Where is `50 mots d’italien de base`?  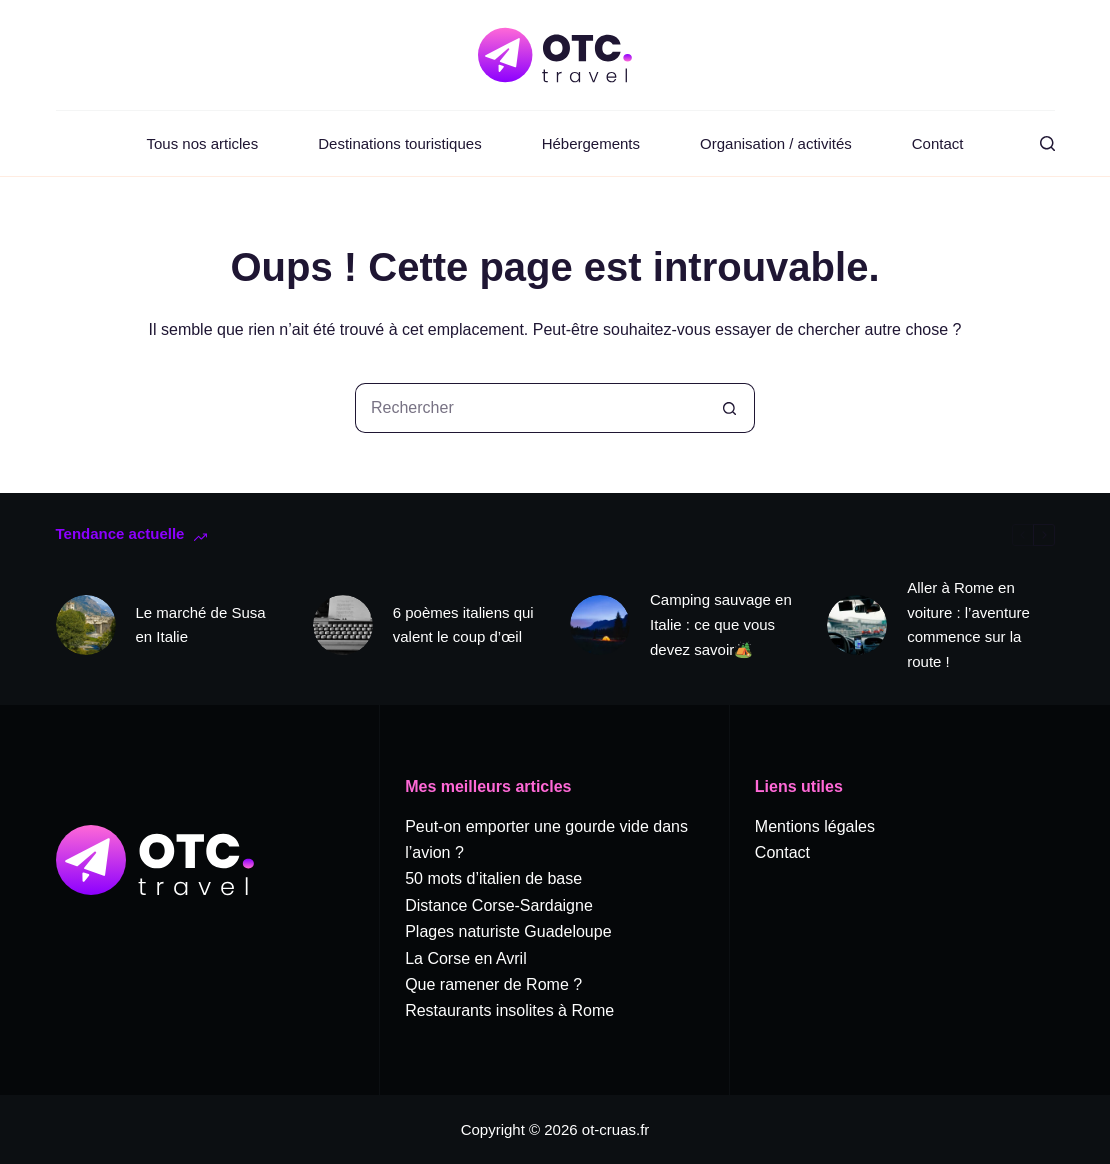
50 mots d’italien de base is located at coordinates (493, 878).